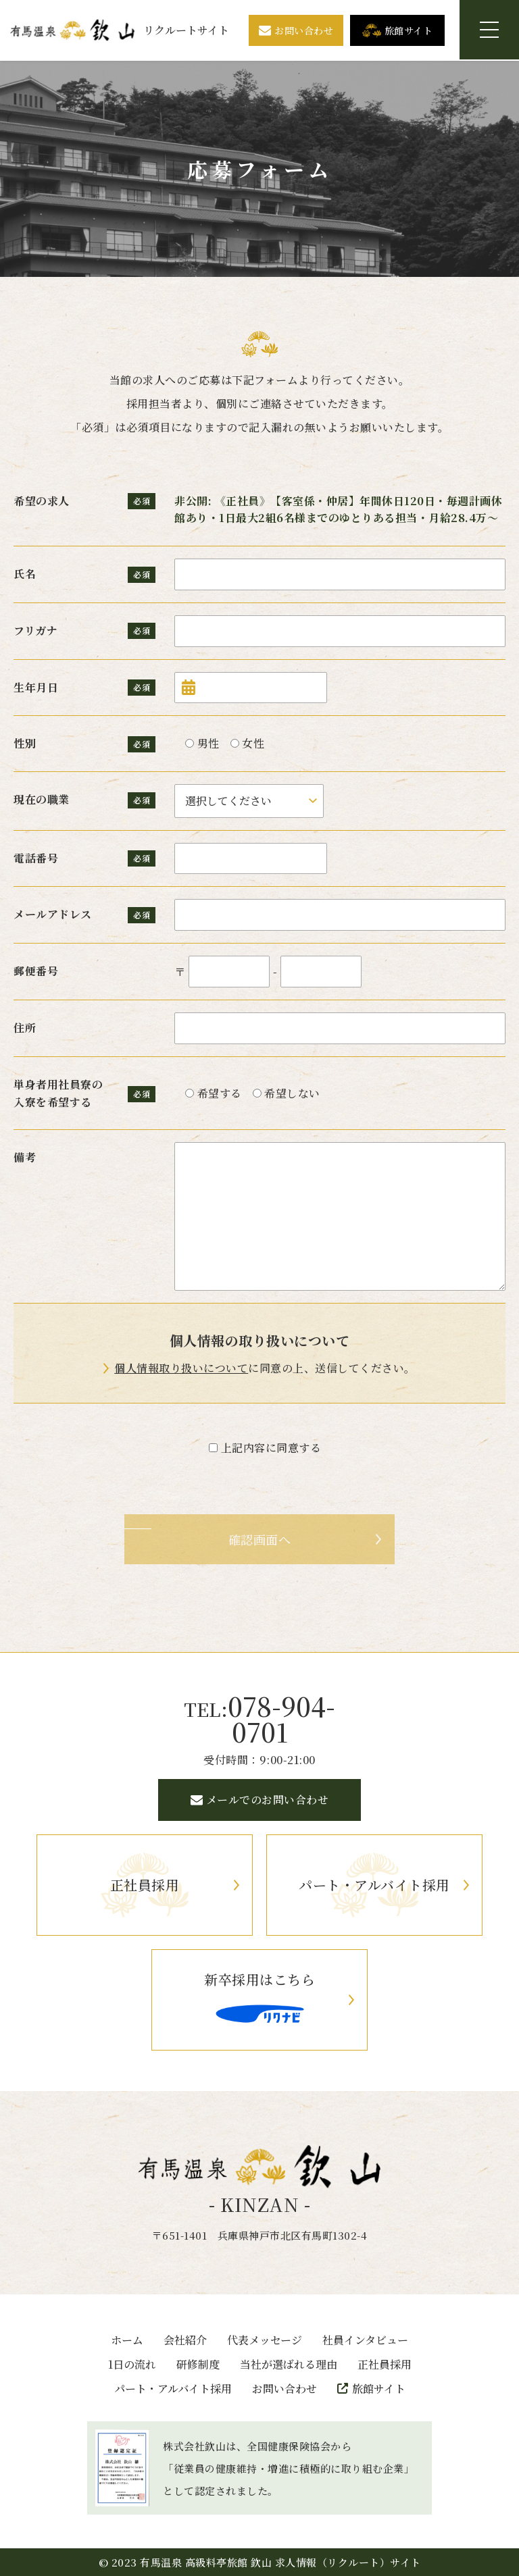 The width and height of the screenshot is (519, 2576). I want to click on 代表メッセージ, so click(264, 2340).